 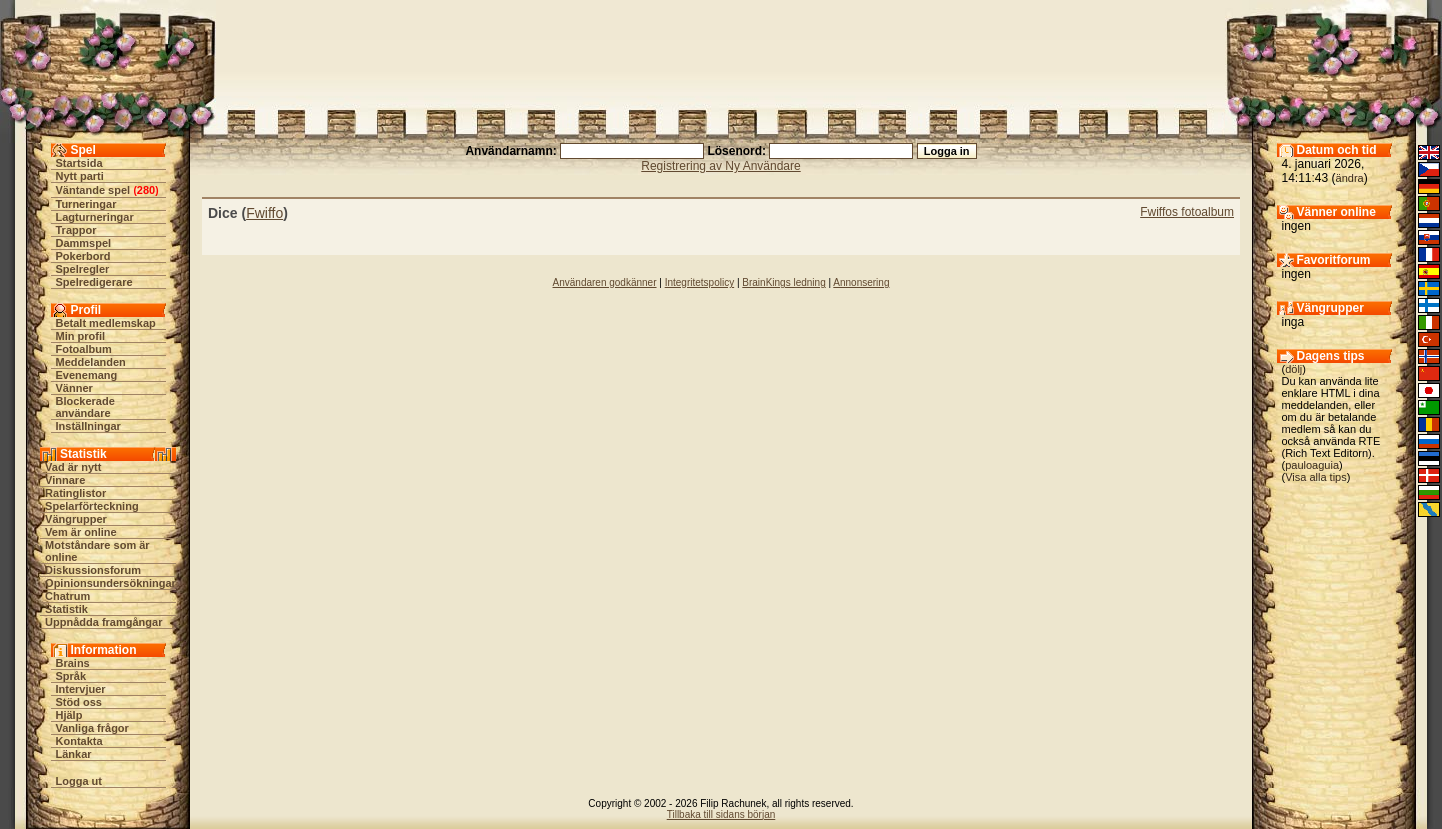 What do you see at coordinates (93, 570) in the screenshot?
I see `Diskussionsforum` at bounding box center [93, 570].